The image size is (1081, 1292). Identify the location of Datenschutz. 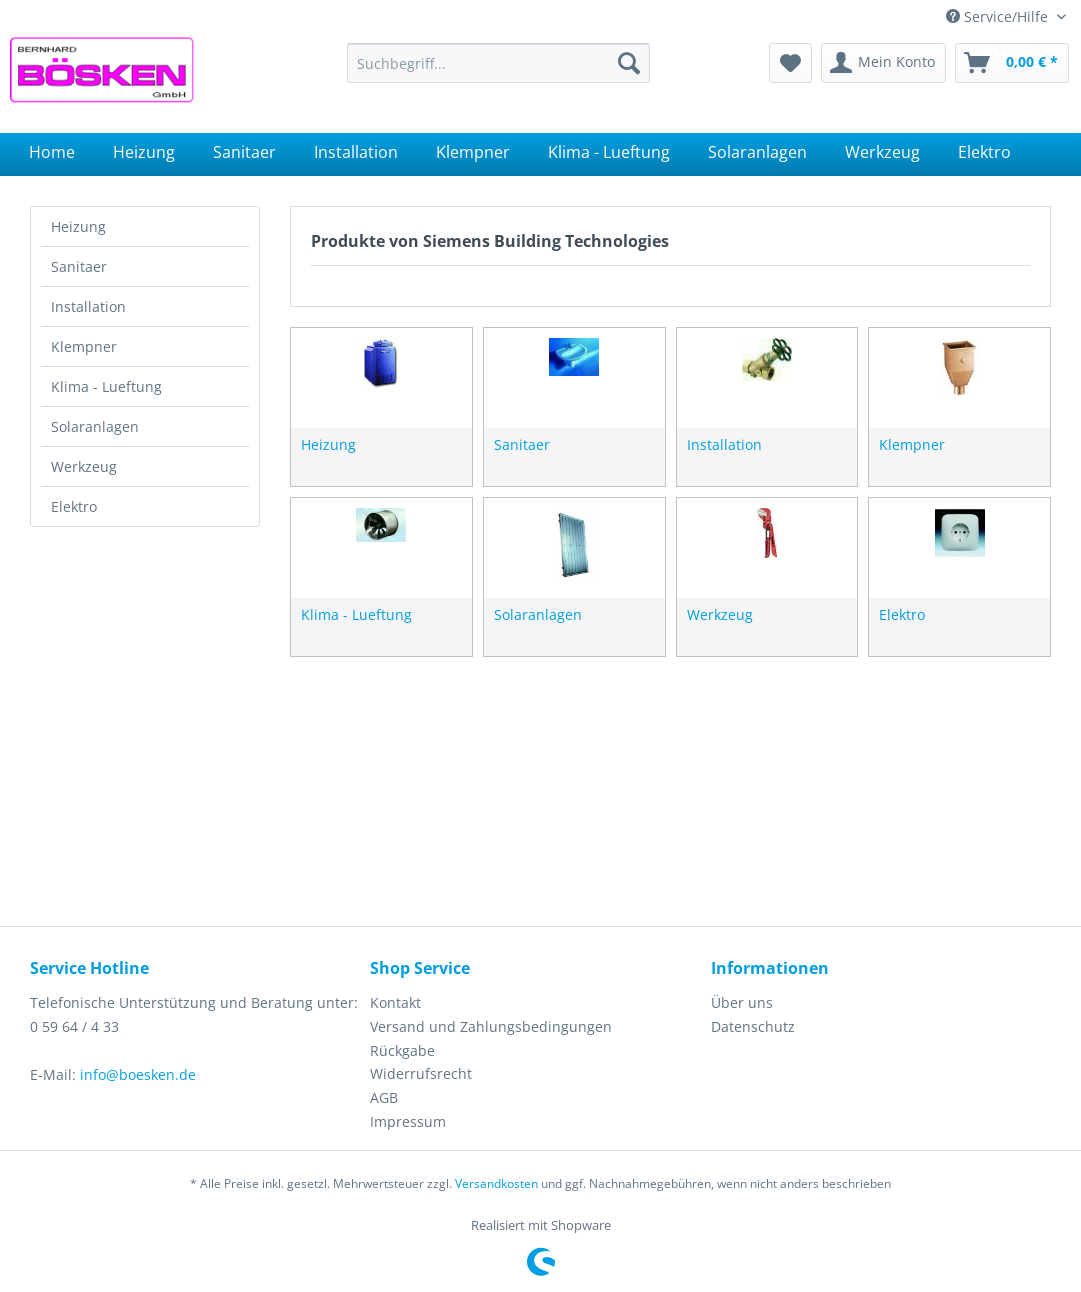
(753, 1026).